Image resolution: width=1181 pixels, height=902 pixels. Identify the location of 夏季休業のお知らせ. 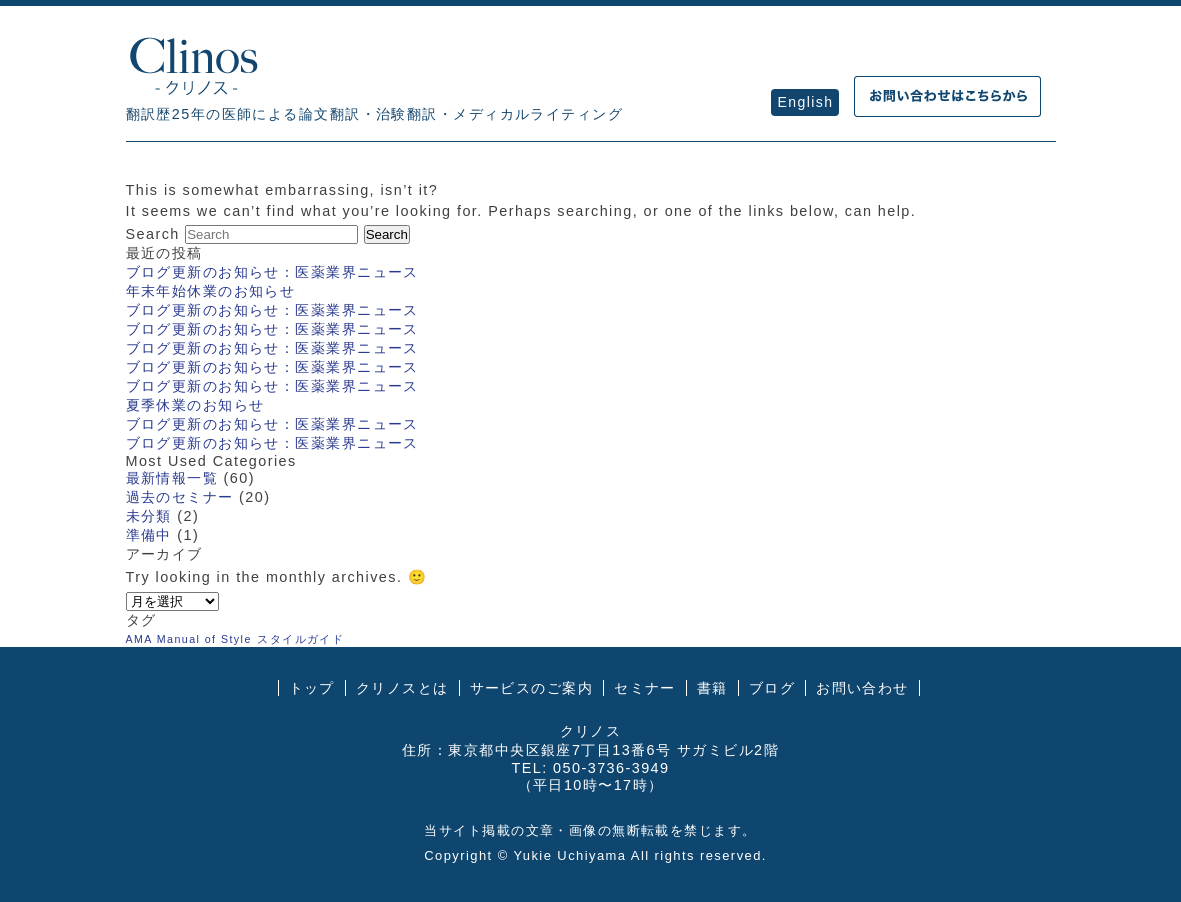
(195, 405).